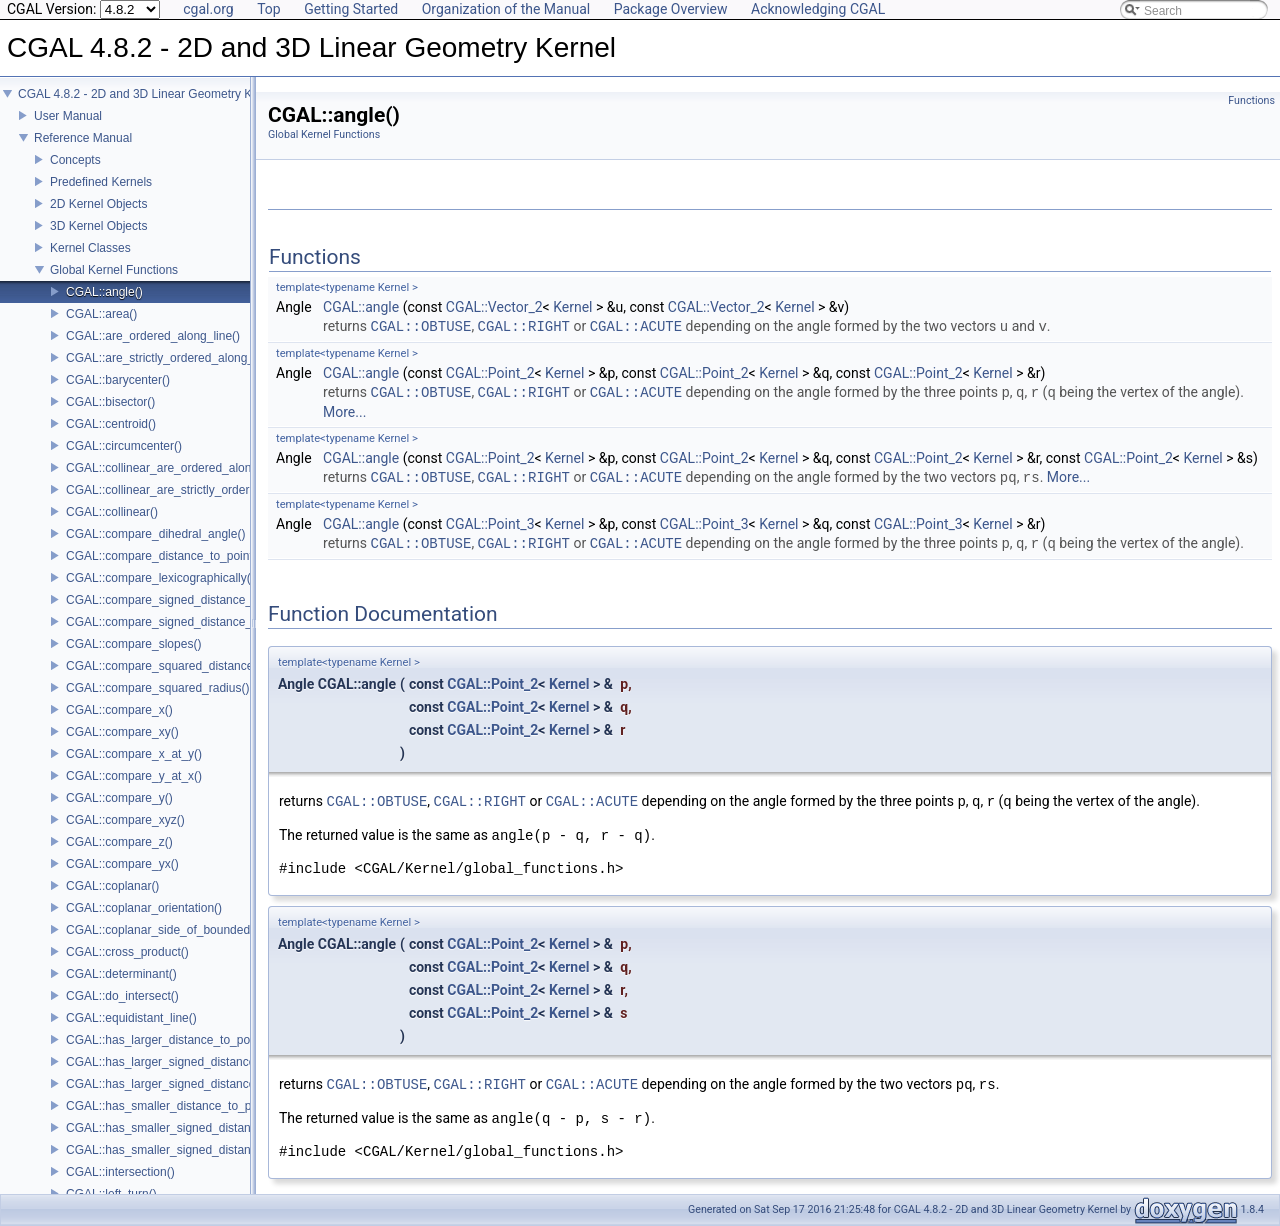 This screenshot has width=1280, height=1226. What do you see at coordinates (490, 524) in the screenshot?
I see `CGAL::Point_3` at bounding box center [490, 524].